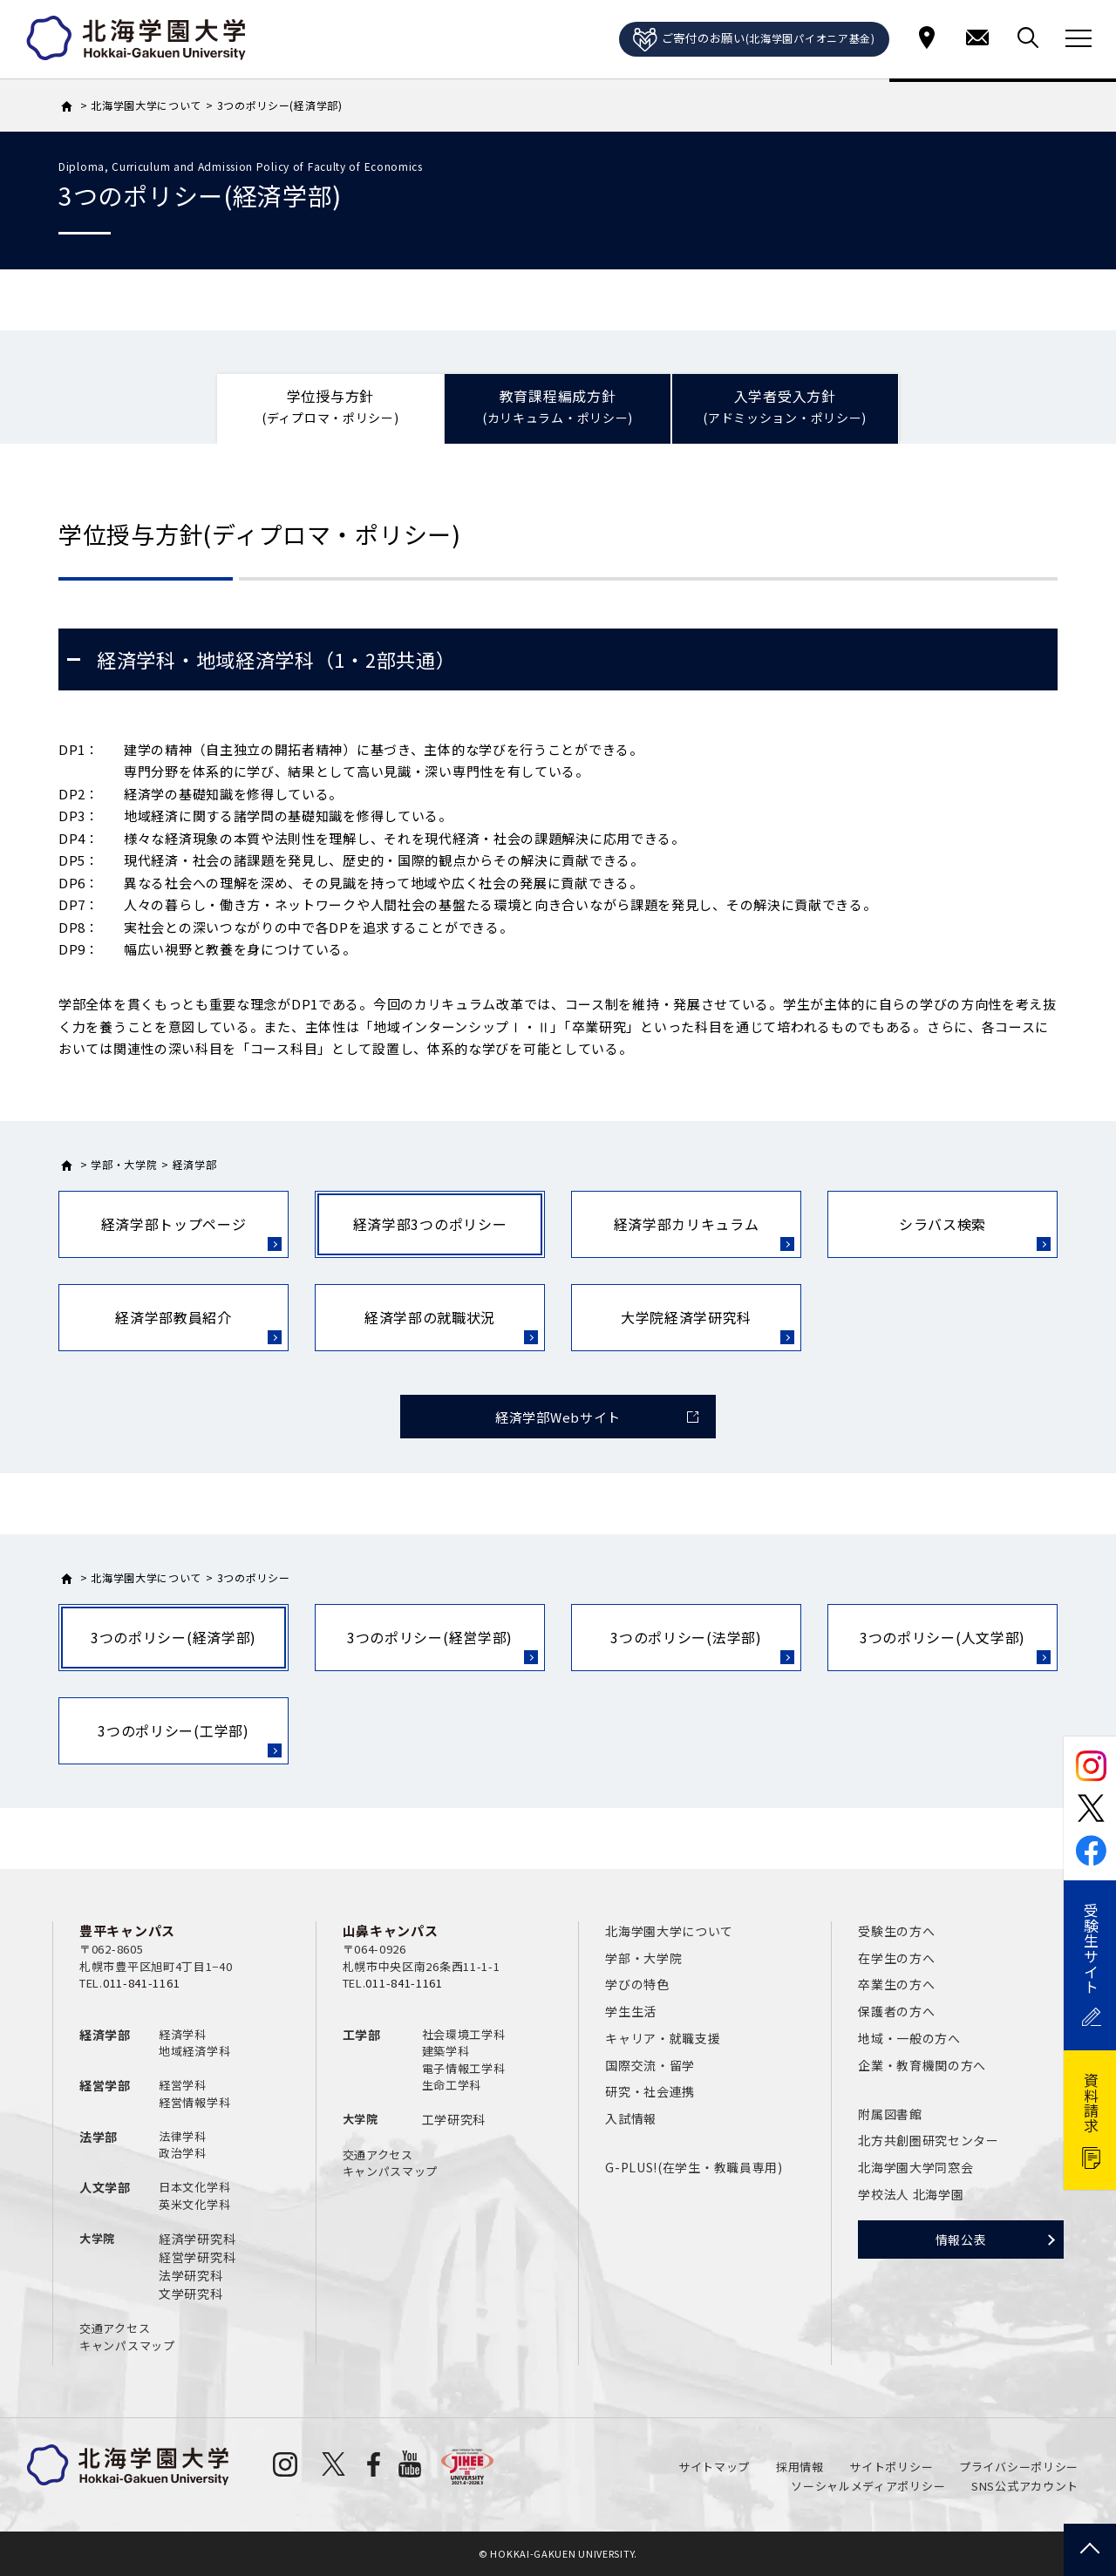  Describe the element at coordinates (928, 2140) in the screenshot. I see `北方共創圏研究センター` at that location.